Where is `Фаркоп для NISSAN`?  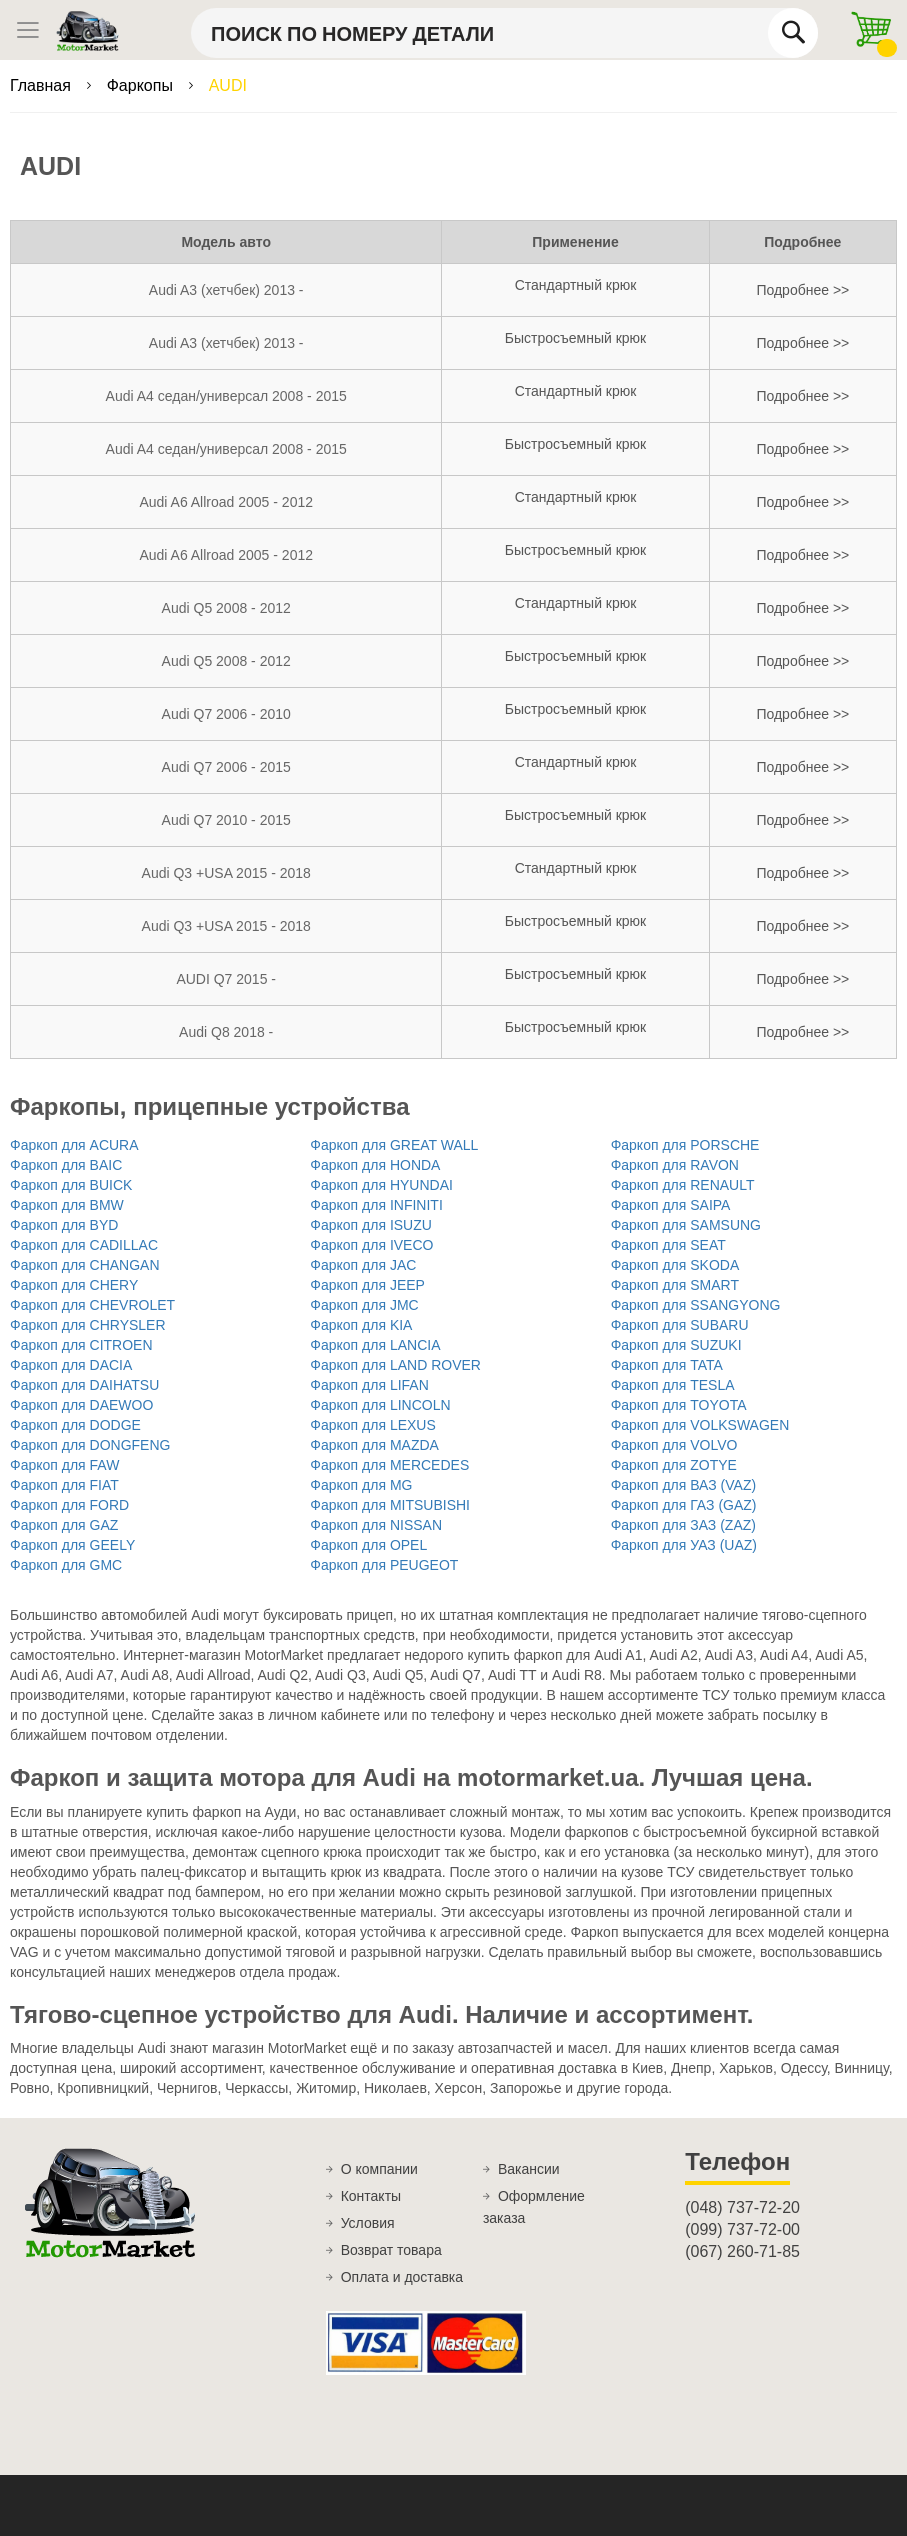
Фаркоп для NISSAN is located at coordinates (376, 1525).